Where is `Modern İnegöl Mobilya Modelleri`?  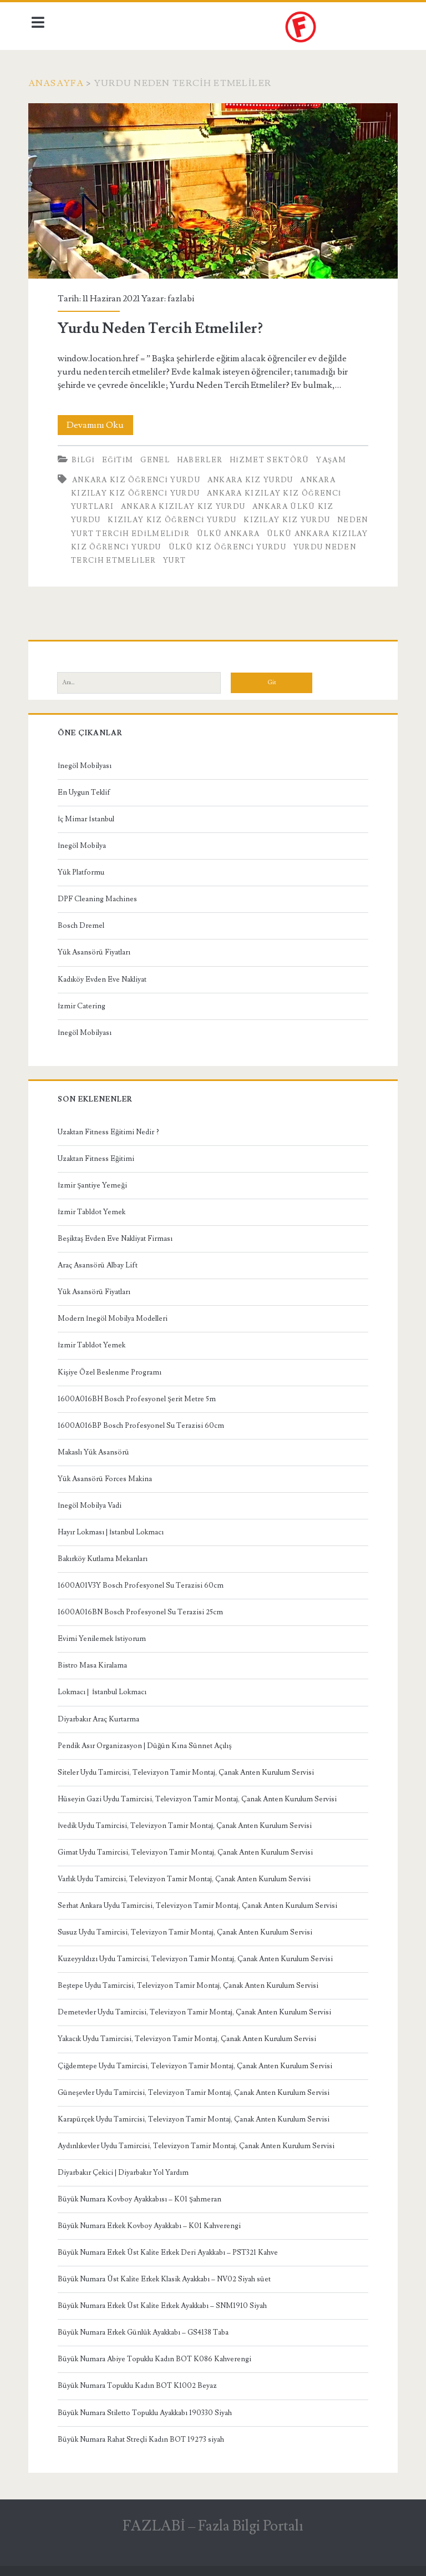 Modern İnegöl Mobilya Modelleri is located at coordinates (115, 1315).